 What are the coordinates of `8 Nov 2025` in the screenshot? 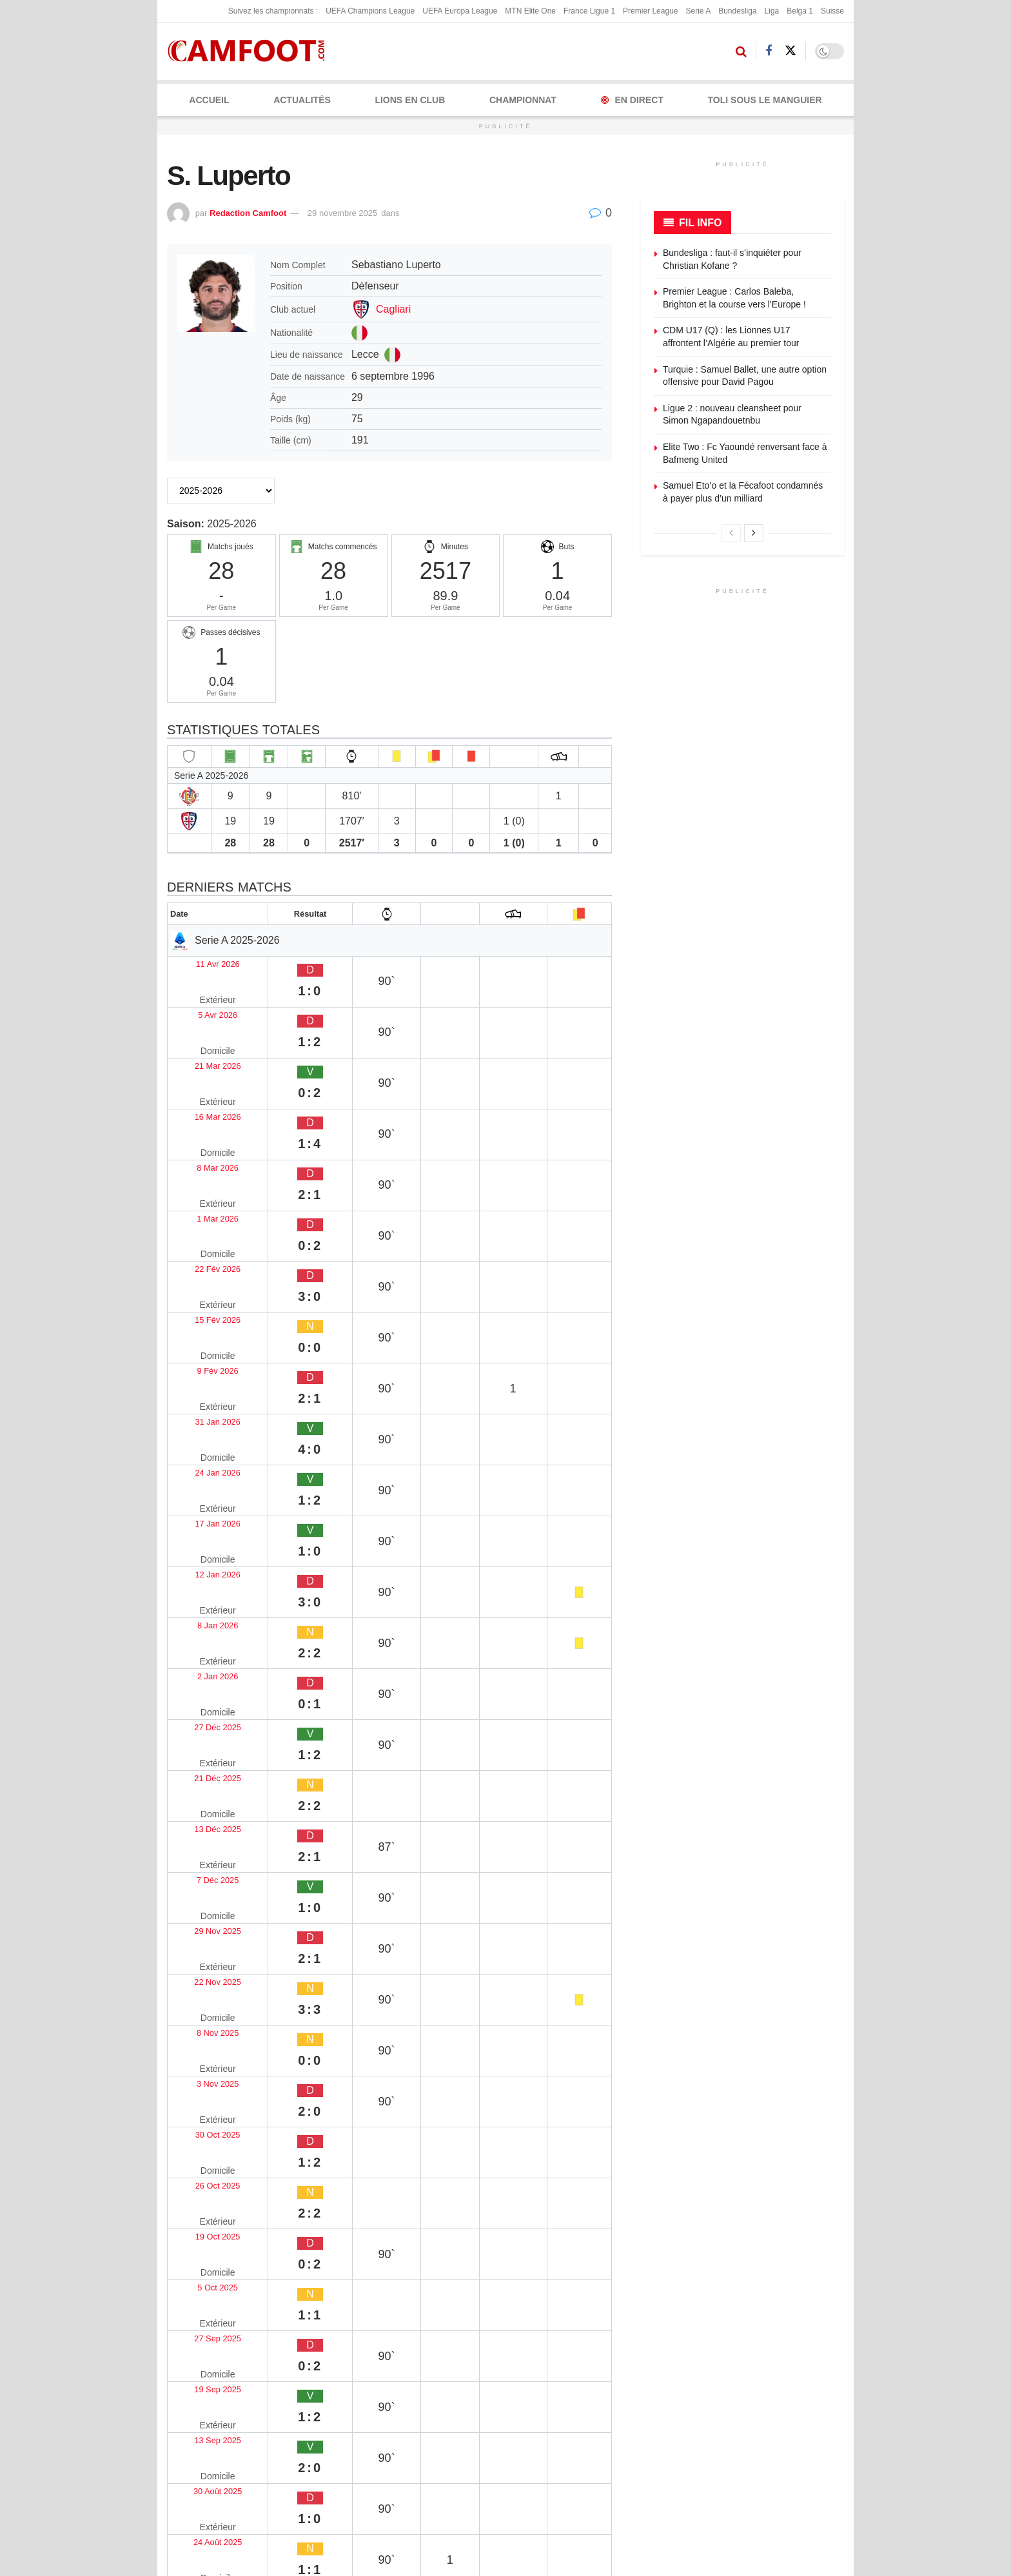 It's located at (199, 1490).